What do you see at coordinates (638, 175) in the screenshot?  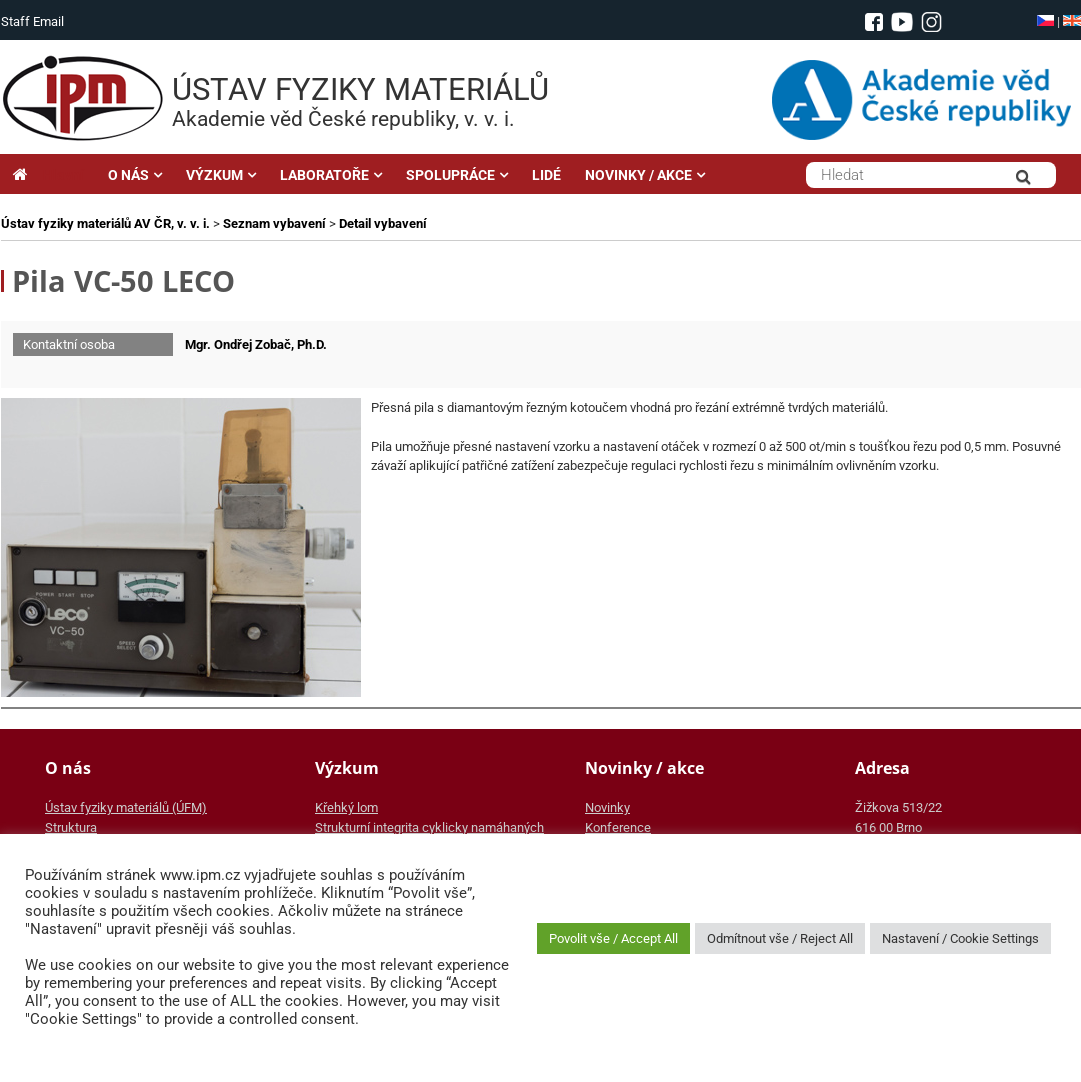 I see `NOVINKY / AKCE` at bounding box center [638, 175].